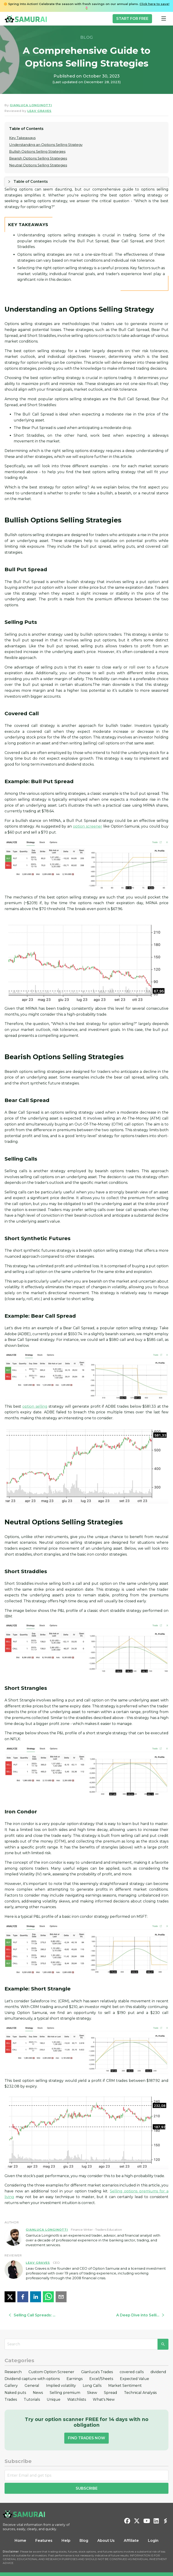 Image resolution: width=173 pixels, height=2576 pixels. What do you see at coordinates (38, 158) in the screenshot?
I see `Bearish Options Selling Strategies` at bounding box center [38, 158].